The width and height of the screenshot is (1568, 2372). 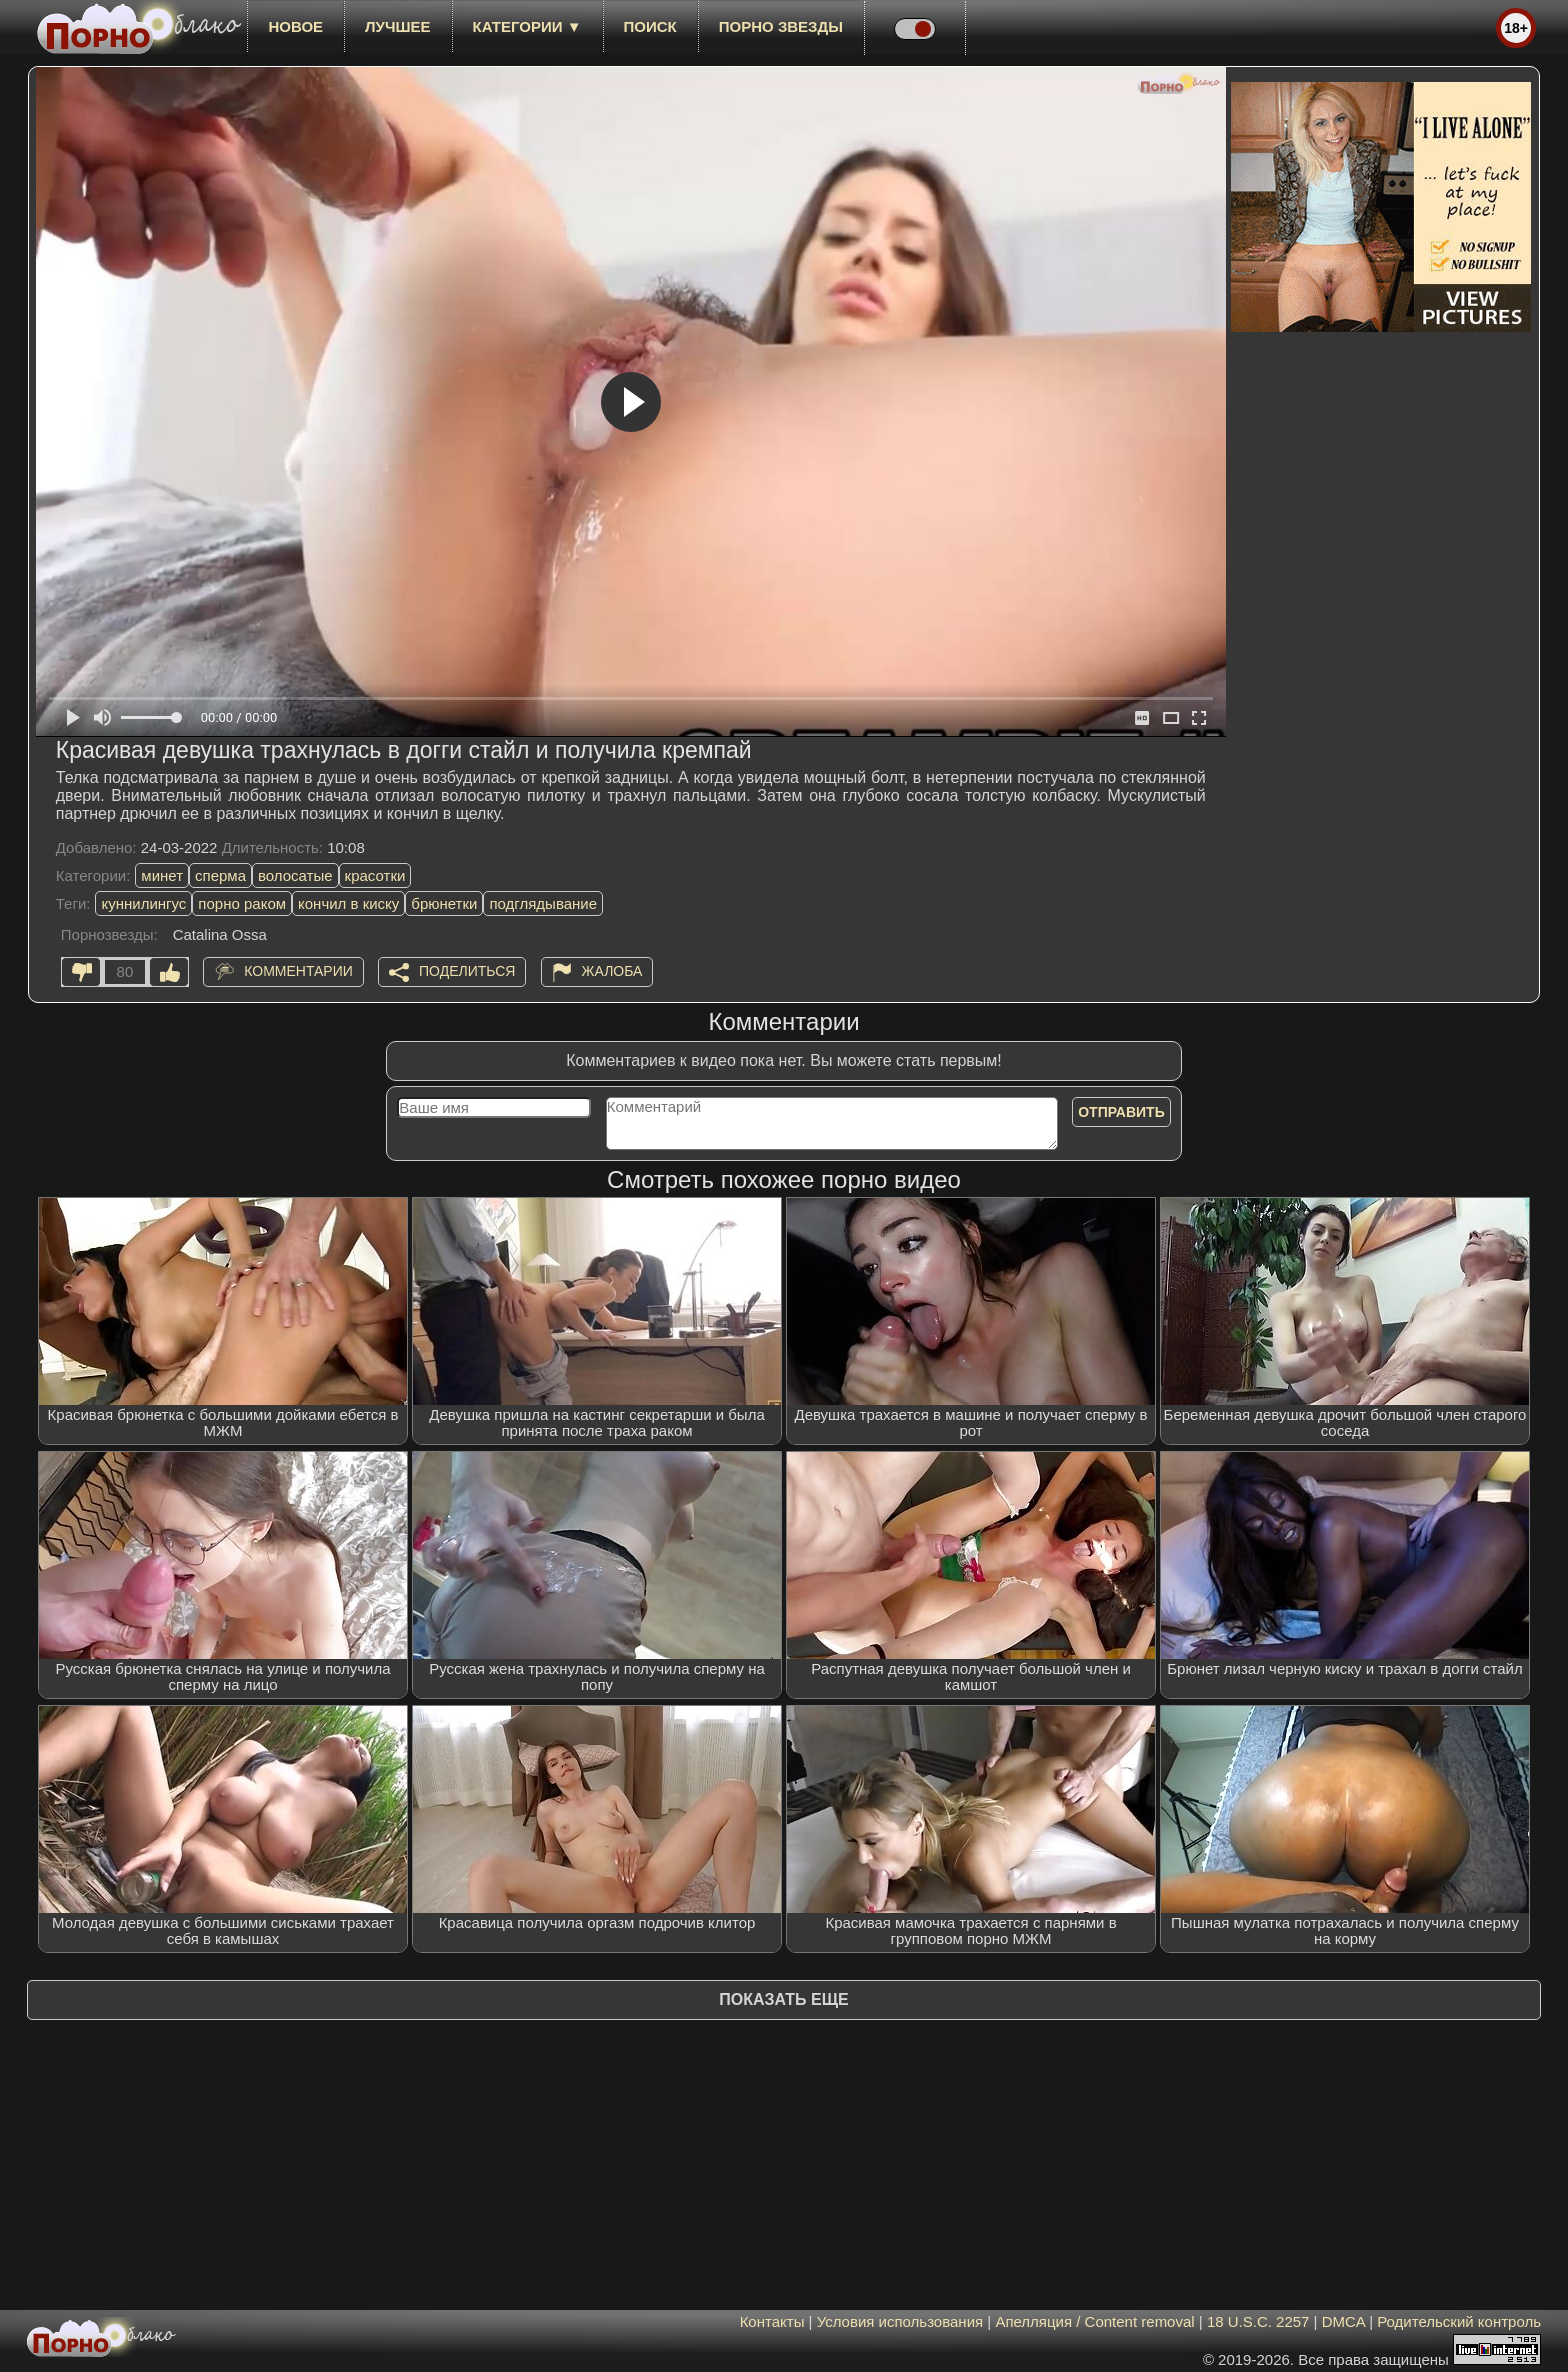 What do you see at coordinates (162, 875) in the screenshot?
I see `минет` at bounding box center [162, 875].